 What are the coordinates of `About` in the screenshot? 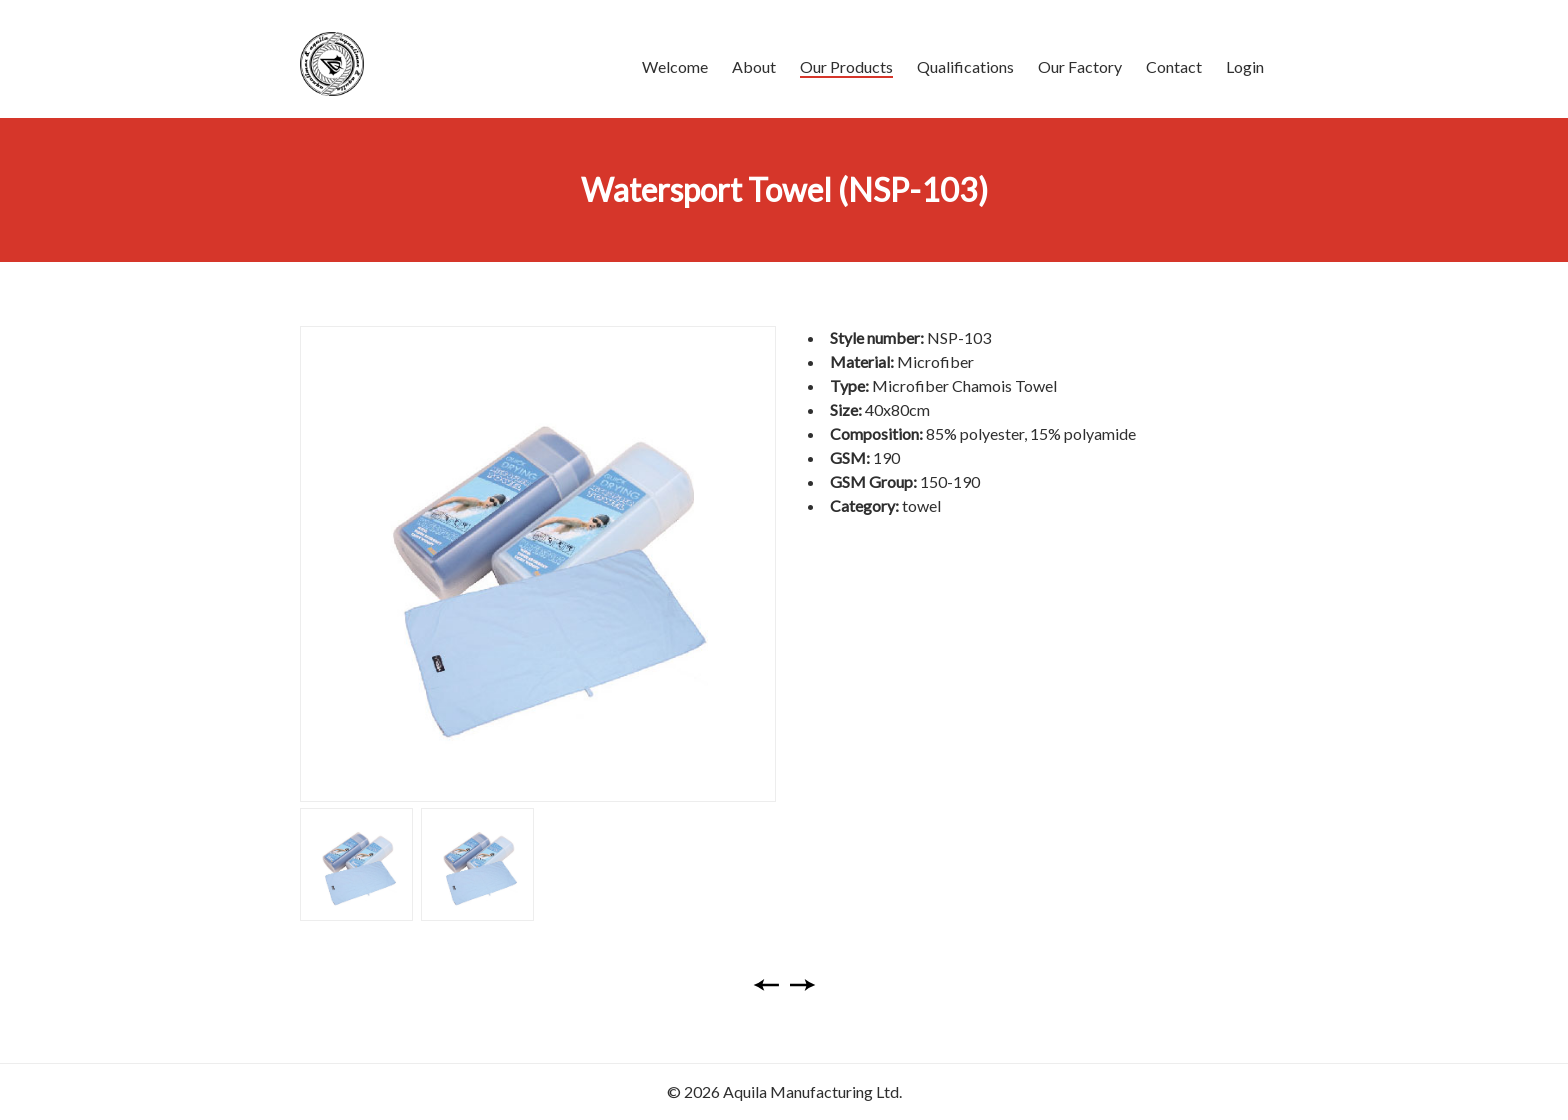 It's located at (754, 66).